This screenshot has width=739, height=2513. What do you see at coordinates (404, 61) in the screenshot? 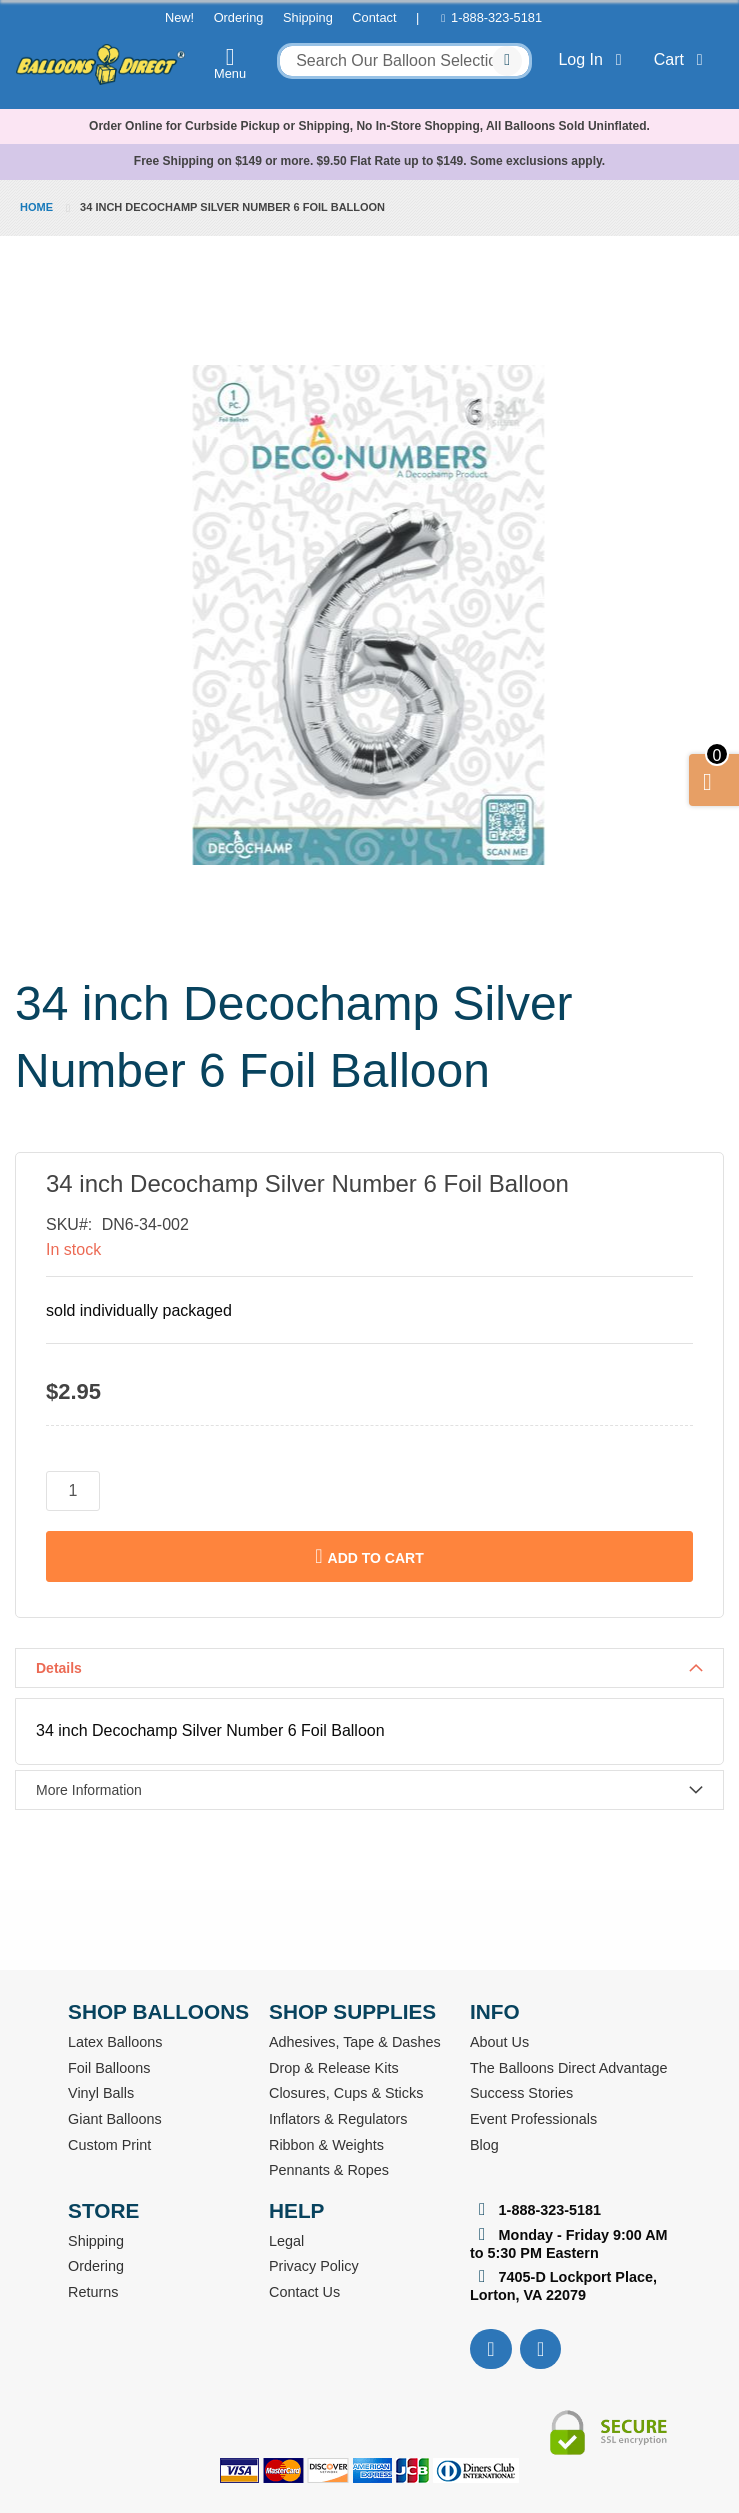
I see `[combobox]` at bounding box center [404, 61].